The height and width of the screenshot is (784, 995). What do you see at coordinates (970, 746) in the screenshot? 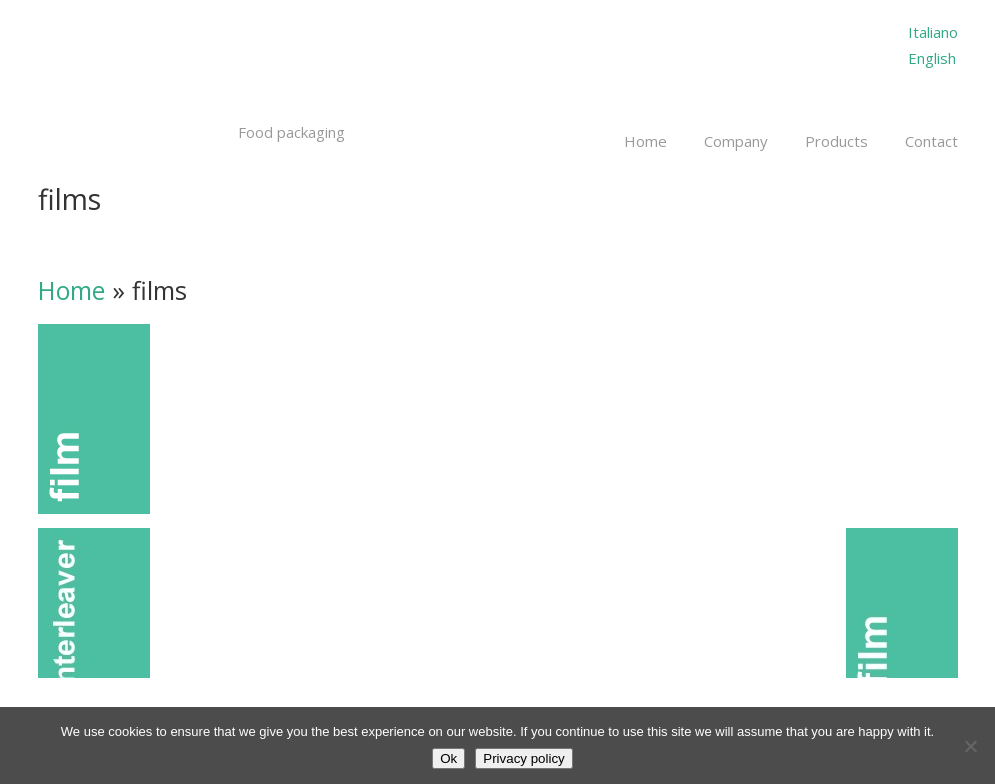
I see `[No]` at bounding box center [970, 746].